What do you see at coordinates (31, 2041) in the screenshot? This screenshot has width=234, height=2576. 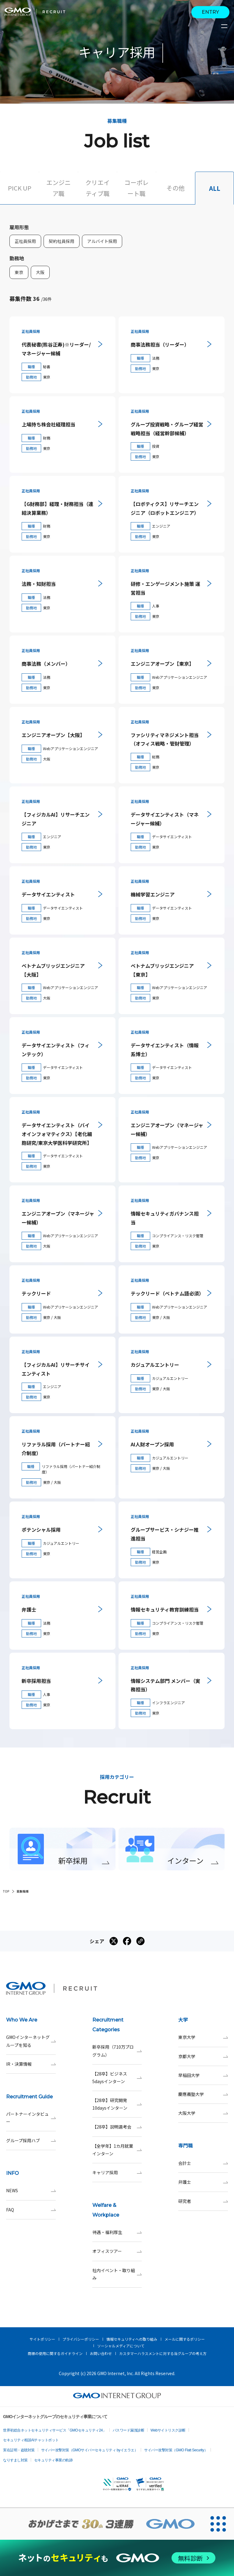 I see `GMOインターネットグループを知る` at bounding box center [31, 2041].